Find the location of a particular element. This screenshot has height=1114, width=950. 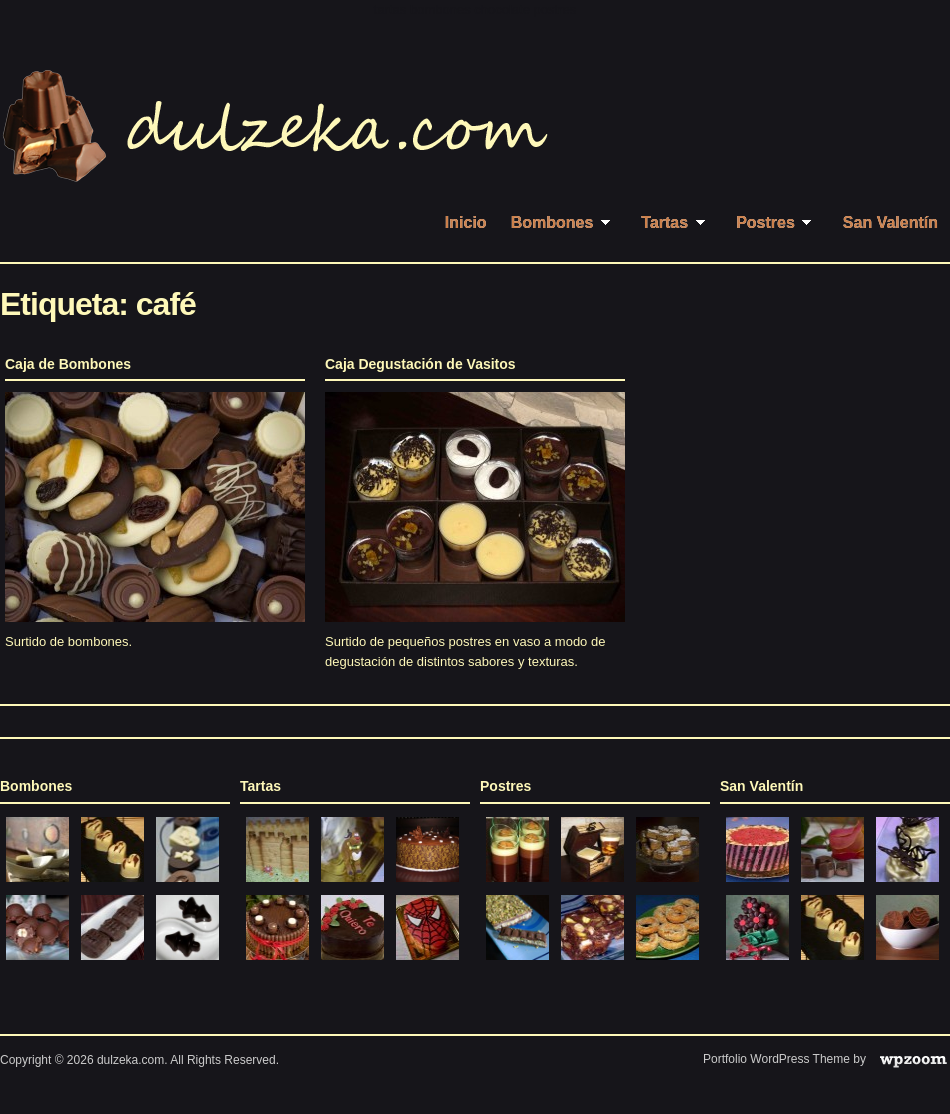

San Valentín is located at coordinates (890, 222).